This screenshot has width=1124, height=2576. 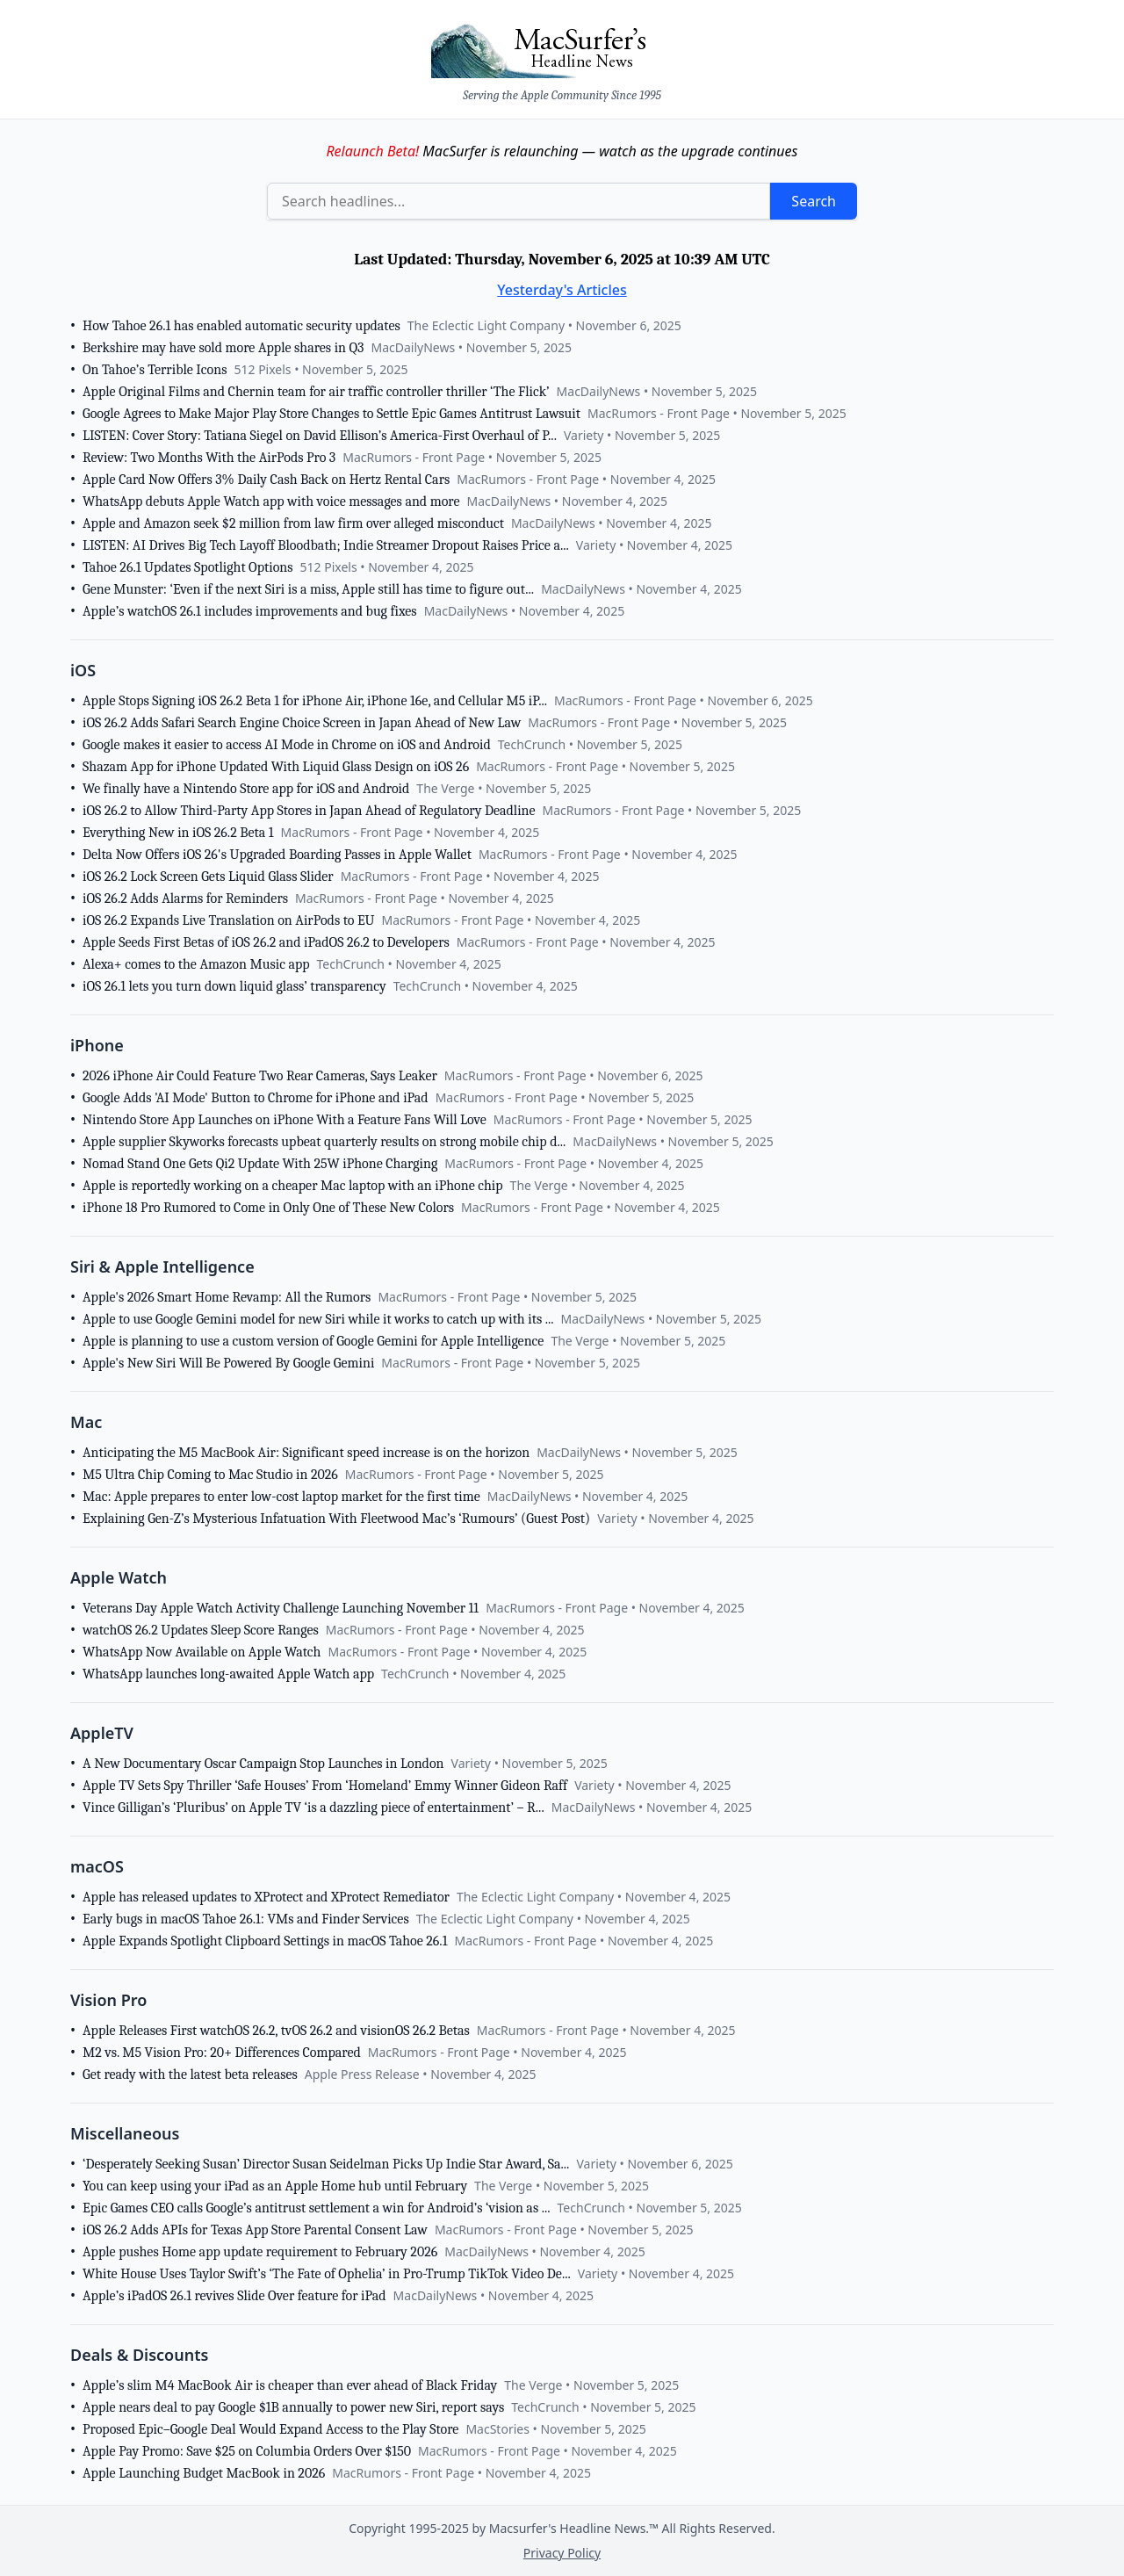 I want to click on iOS 26.2 Expands Live Translation on AirPods to EU, so click(x=229, y=920).